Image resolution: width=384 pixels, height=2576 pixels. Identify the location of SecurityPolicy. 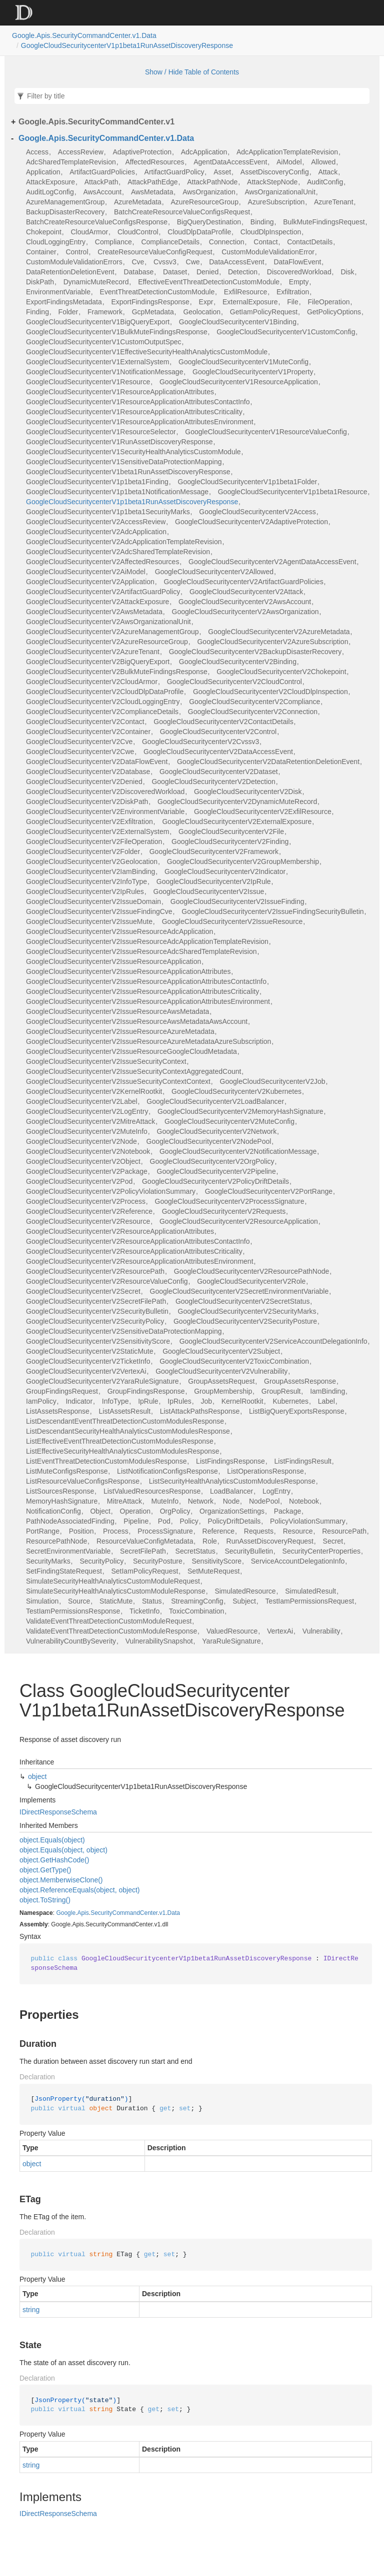
(102, 1561).